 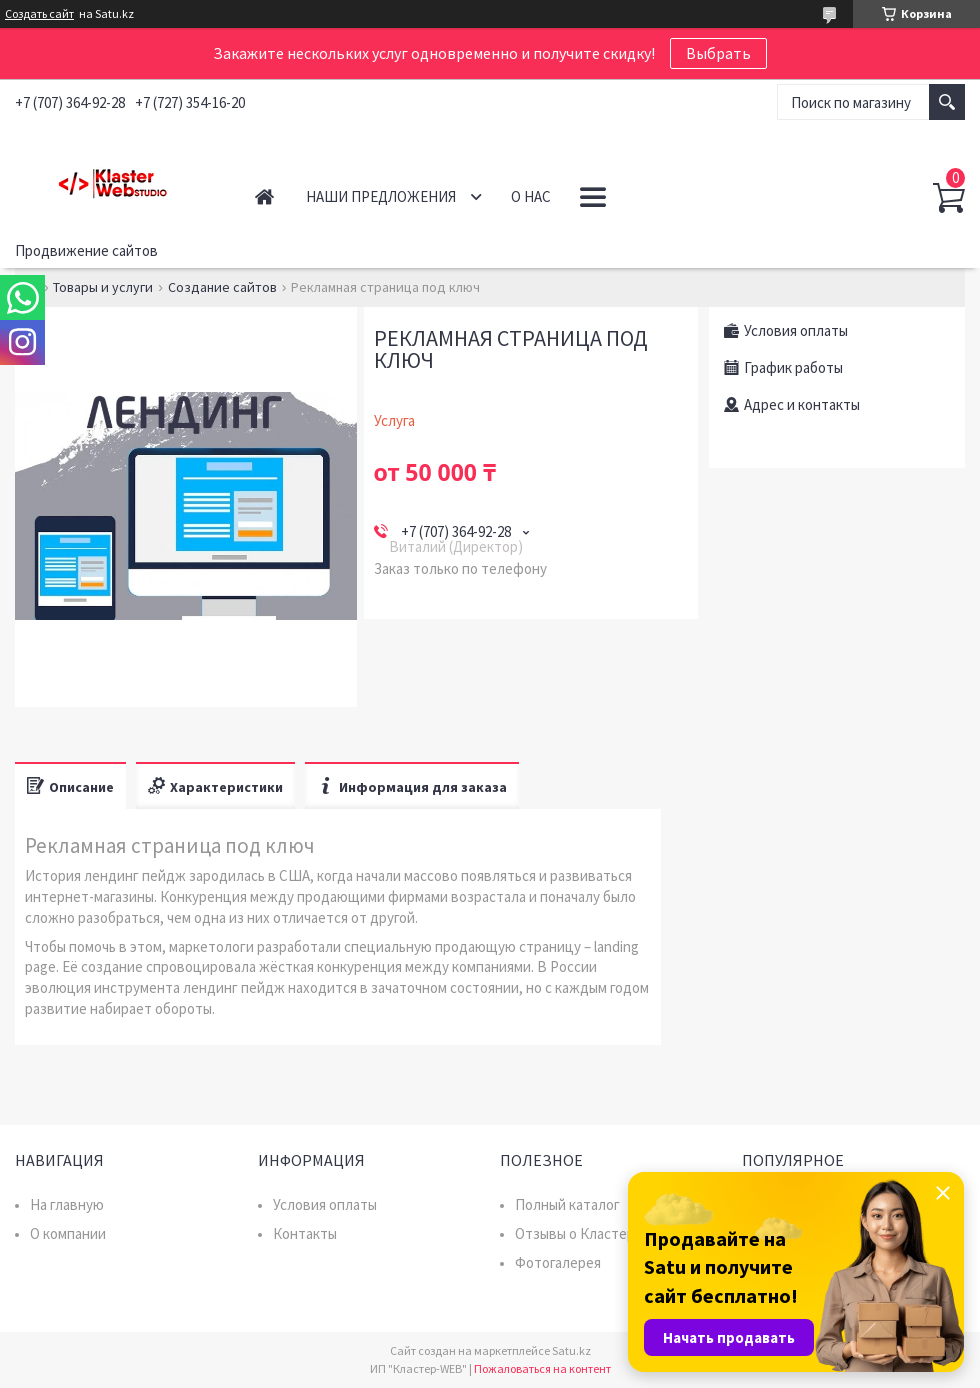 I want to click on Пожаловаться на контент, so click(x=542, y=1368).